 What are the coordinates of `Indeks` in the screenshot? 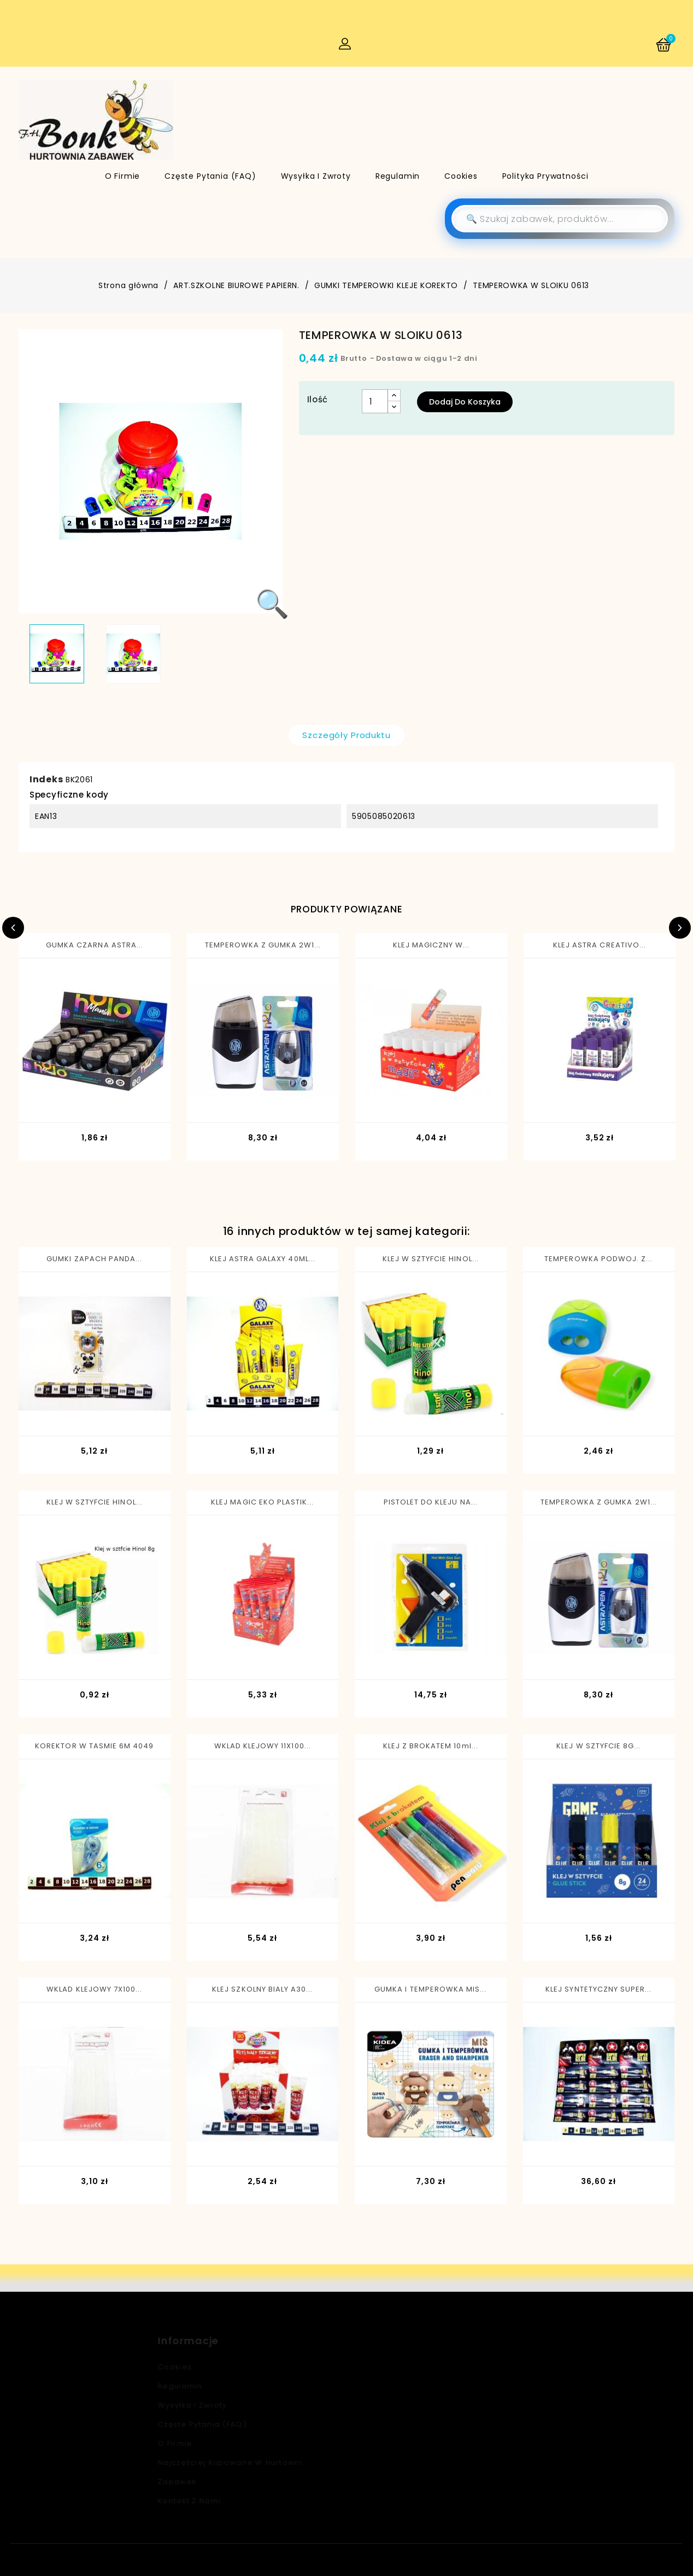 It's located at (46, 779).